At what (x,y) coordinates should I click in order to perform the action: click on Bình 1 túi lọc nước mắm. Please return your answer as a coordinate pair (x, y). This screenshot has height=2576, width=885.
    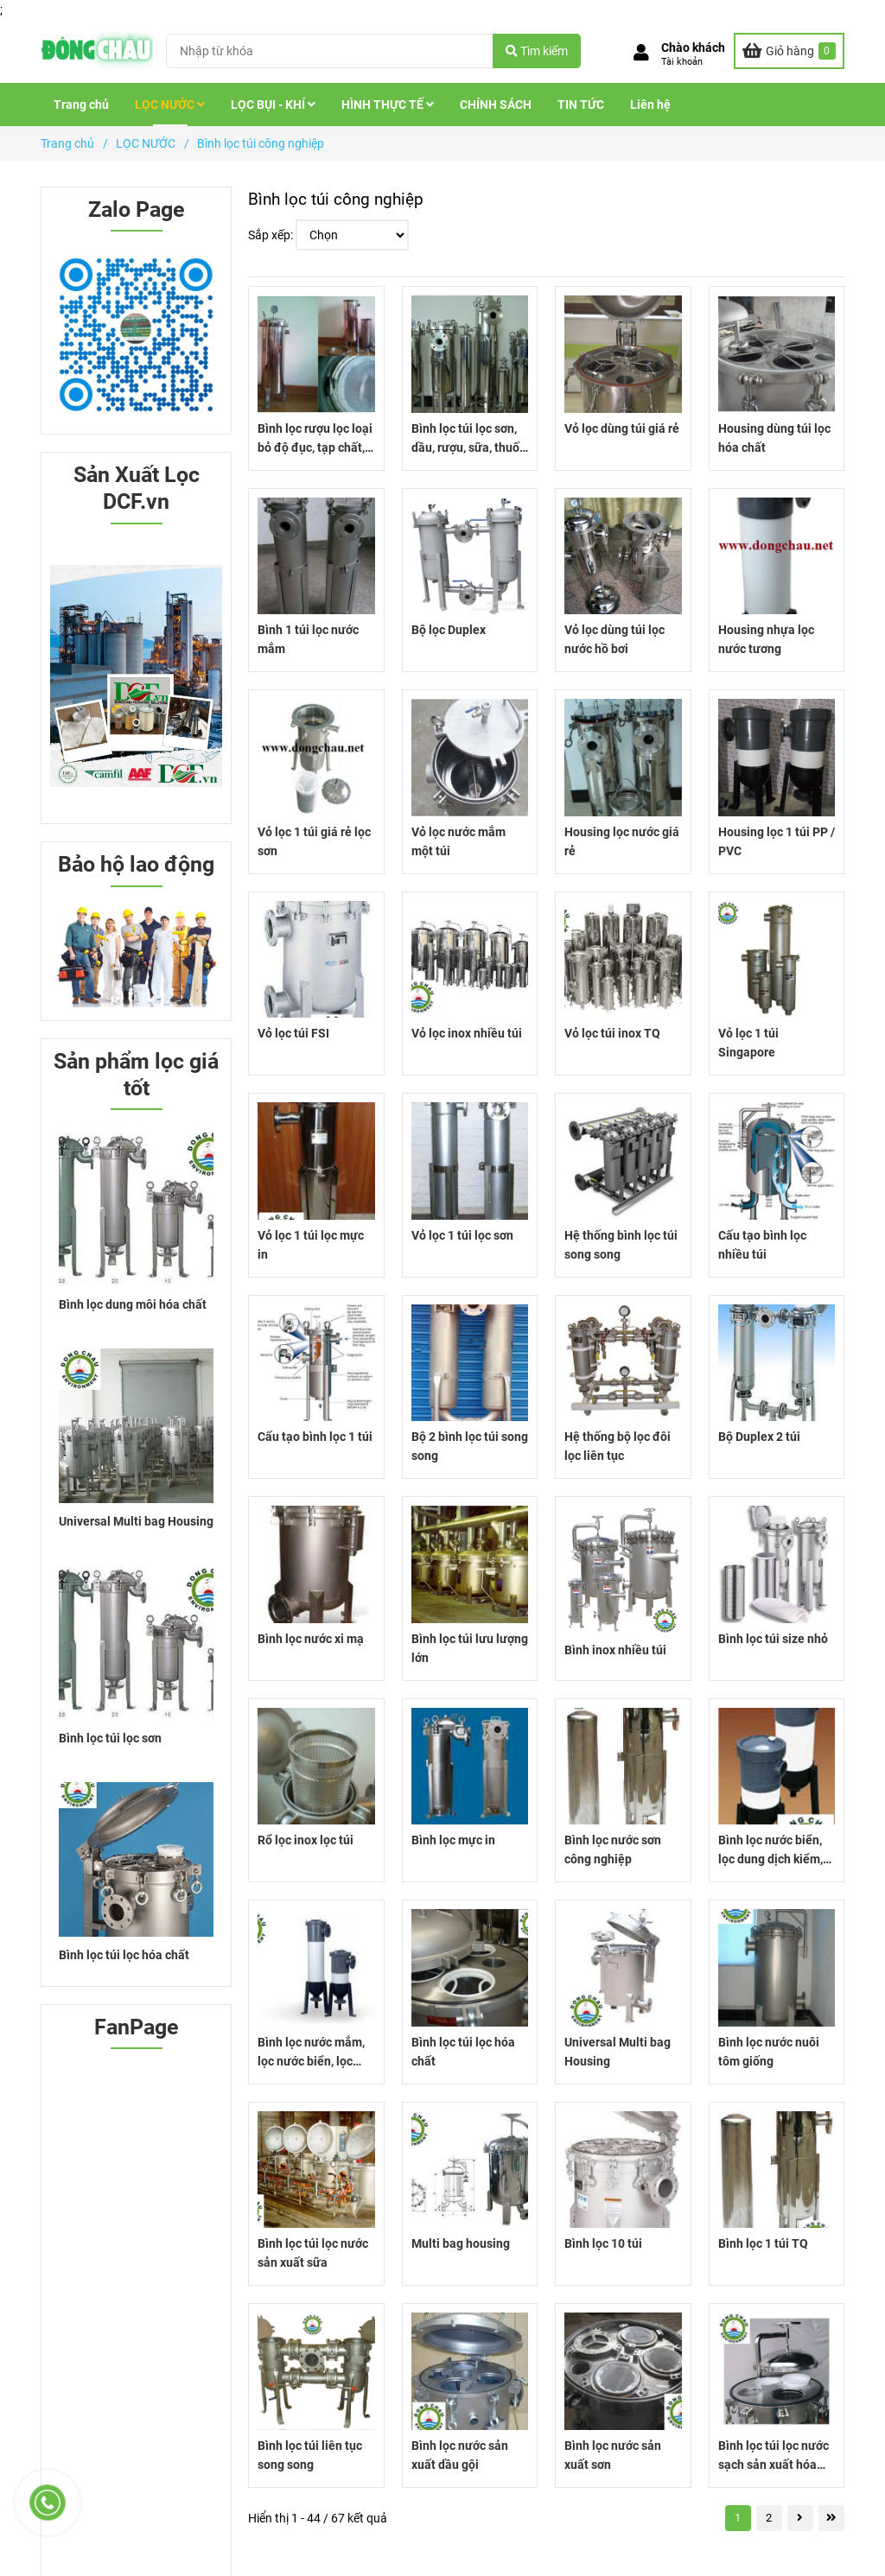
    Looking at the image, I should click on (308, 639).